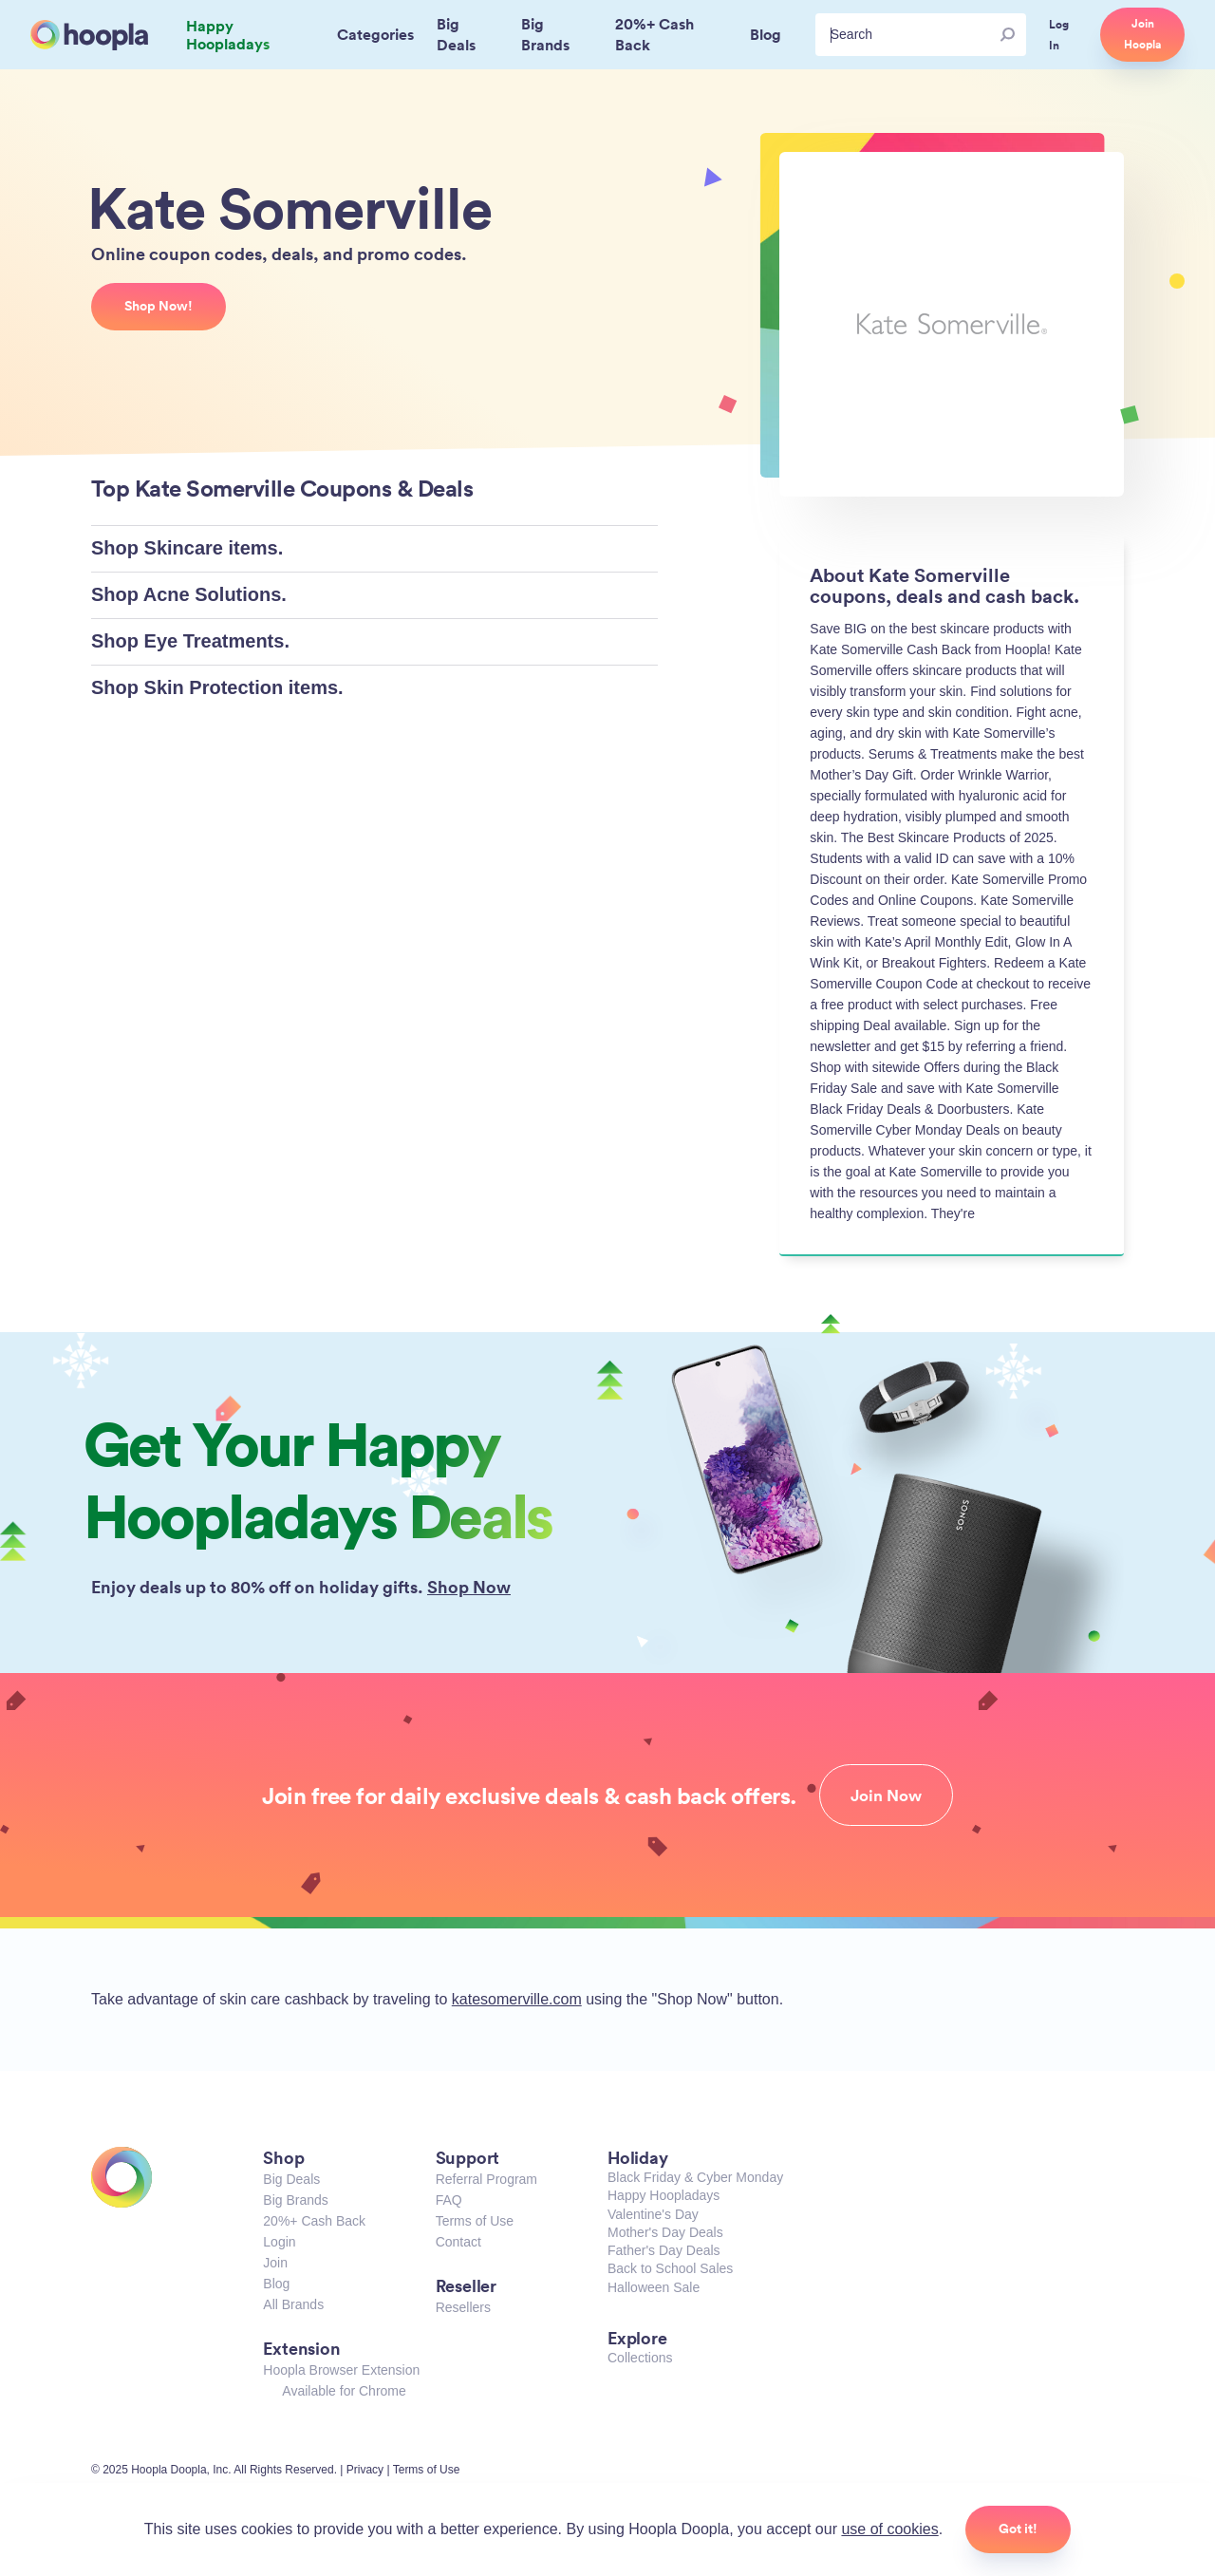  What do you see at coordinates (1142, 34) in the screenshot?
I see `Join Hoopla` at bounding box center [1142, 34].